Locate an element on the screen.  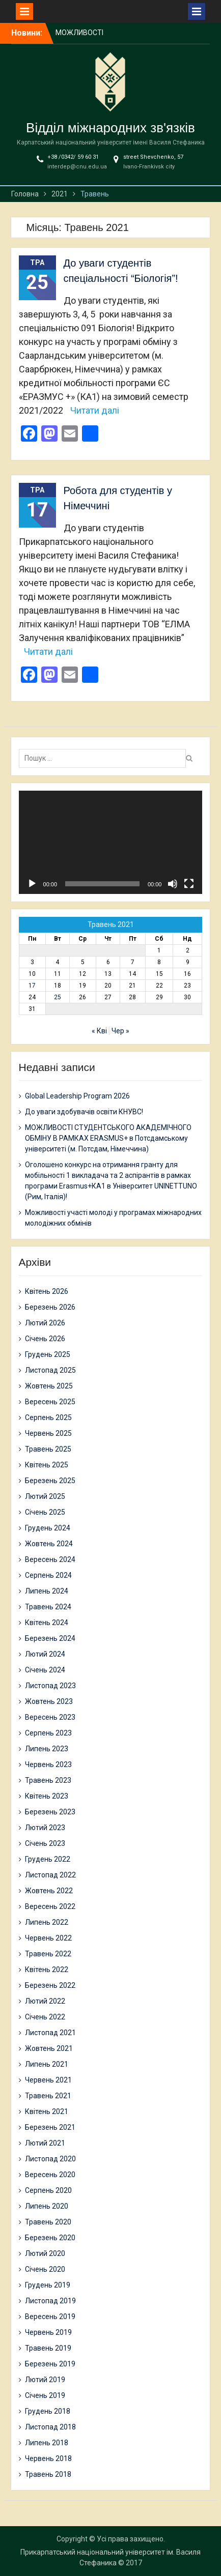
Березень 2023 is located at coordinates (50, 1812).